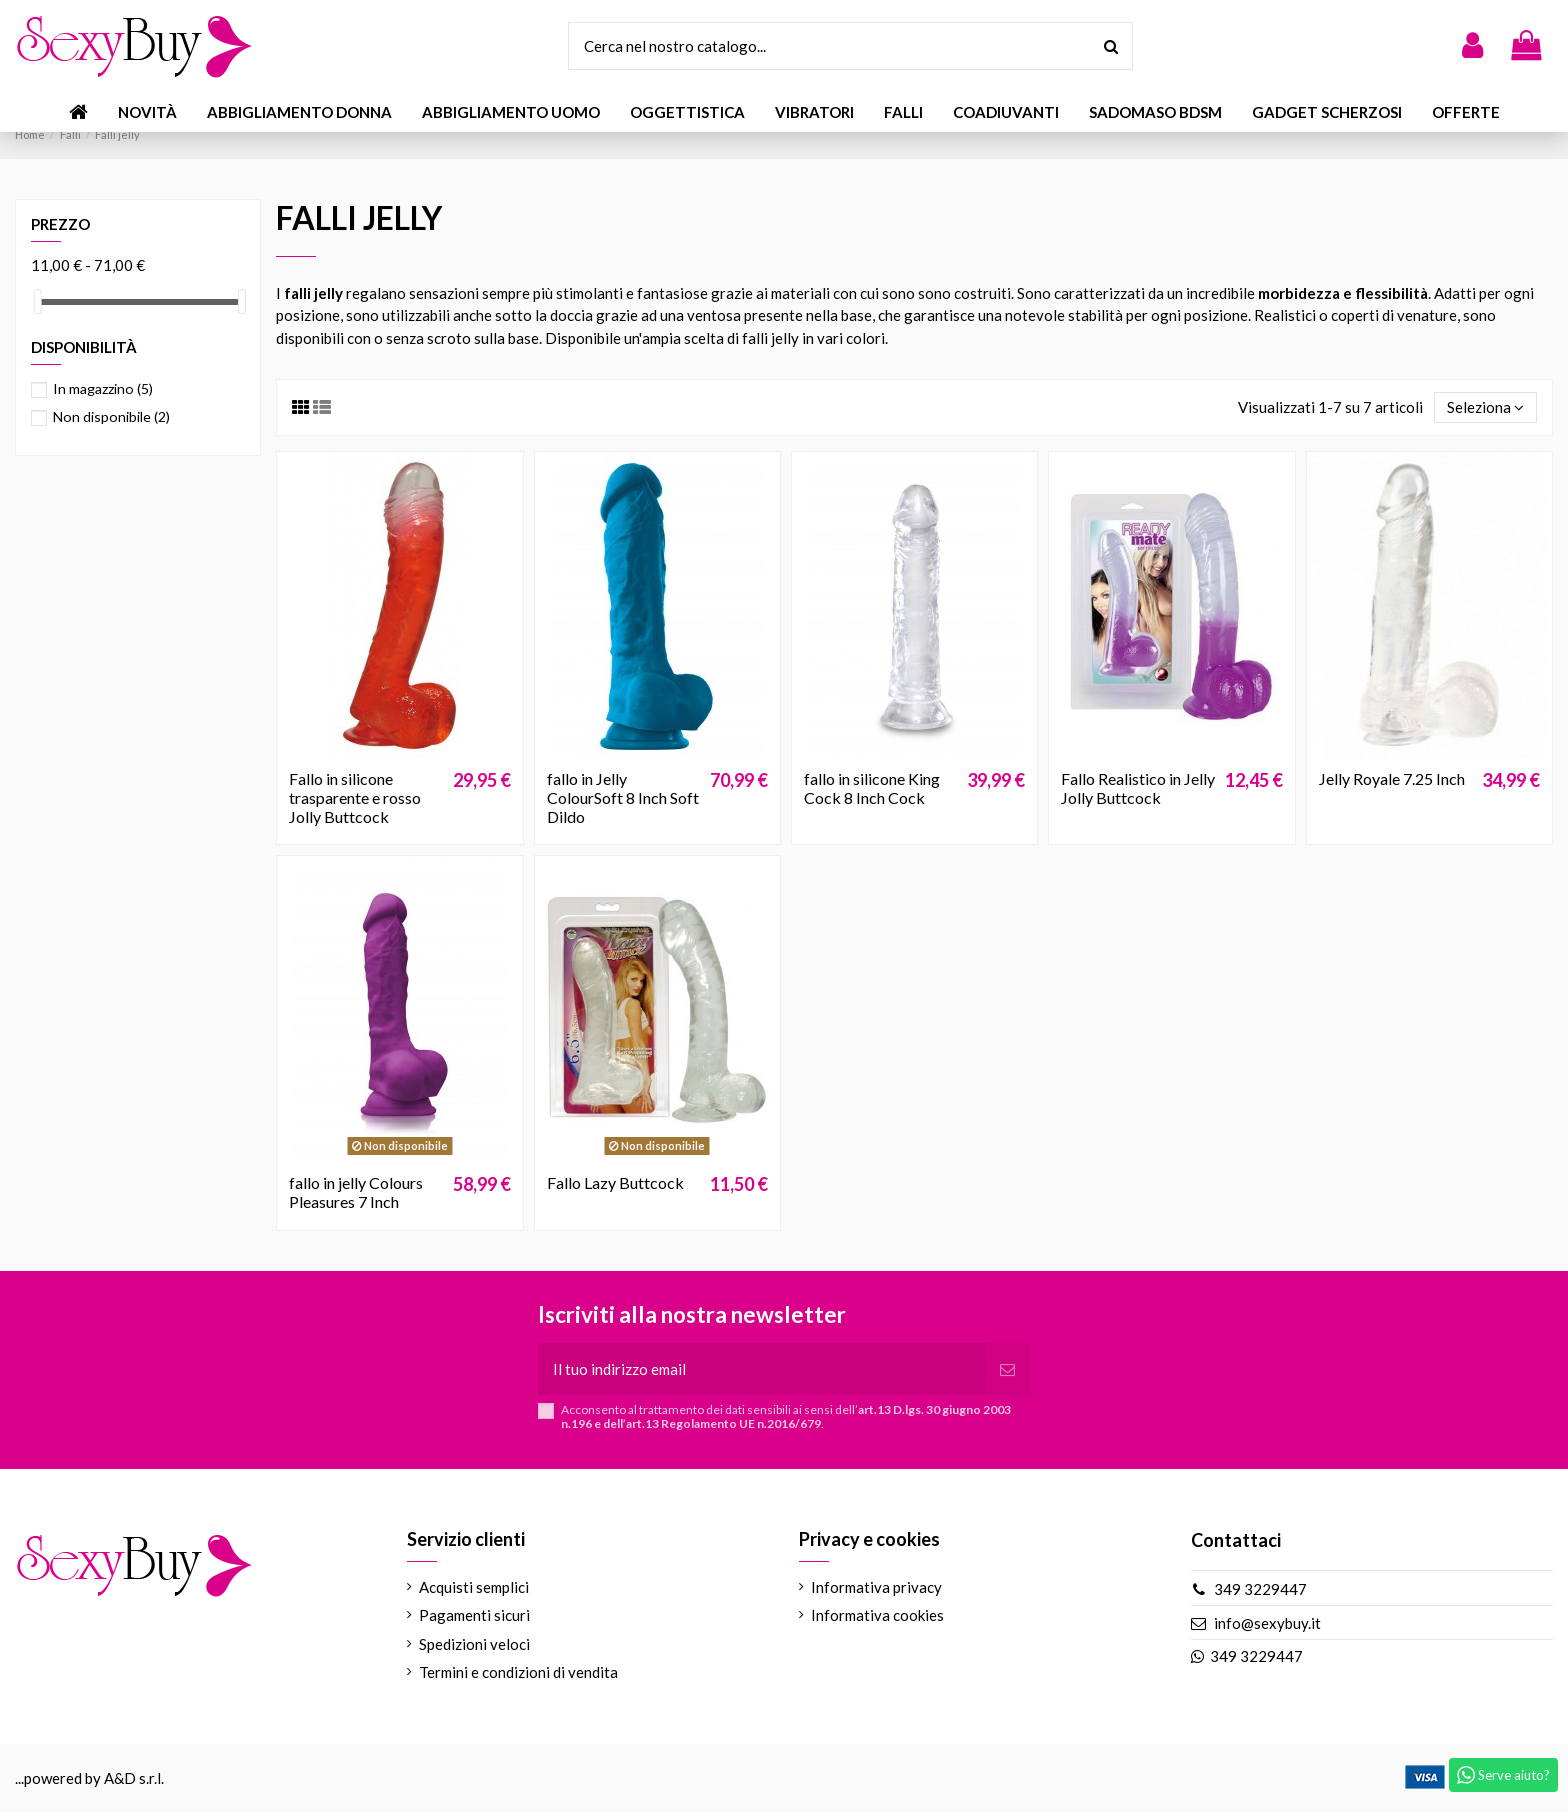 The image size is (1568, 1812). I want to click on fallo in Jelly ColourSoft 8 Inch Soft Dildo, so click(623, 797).